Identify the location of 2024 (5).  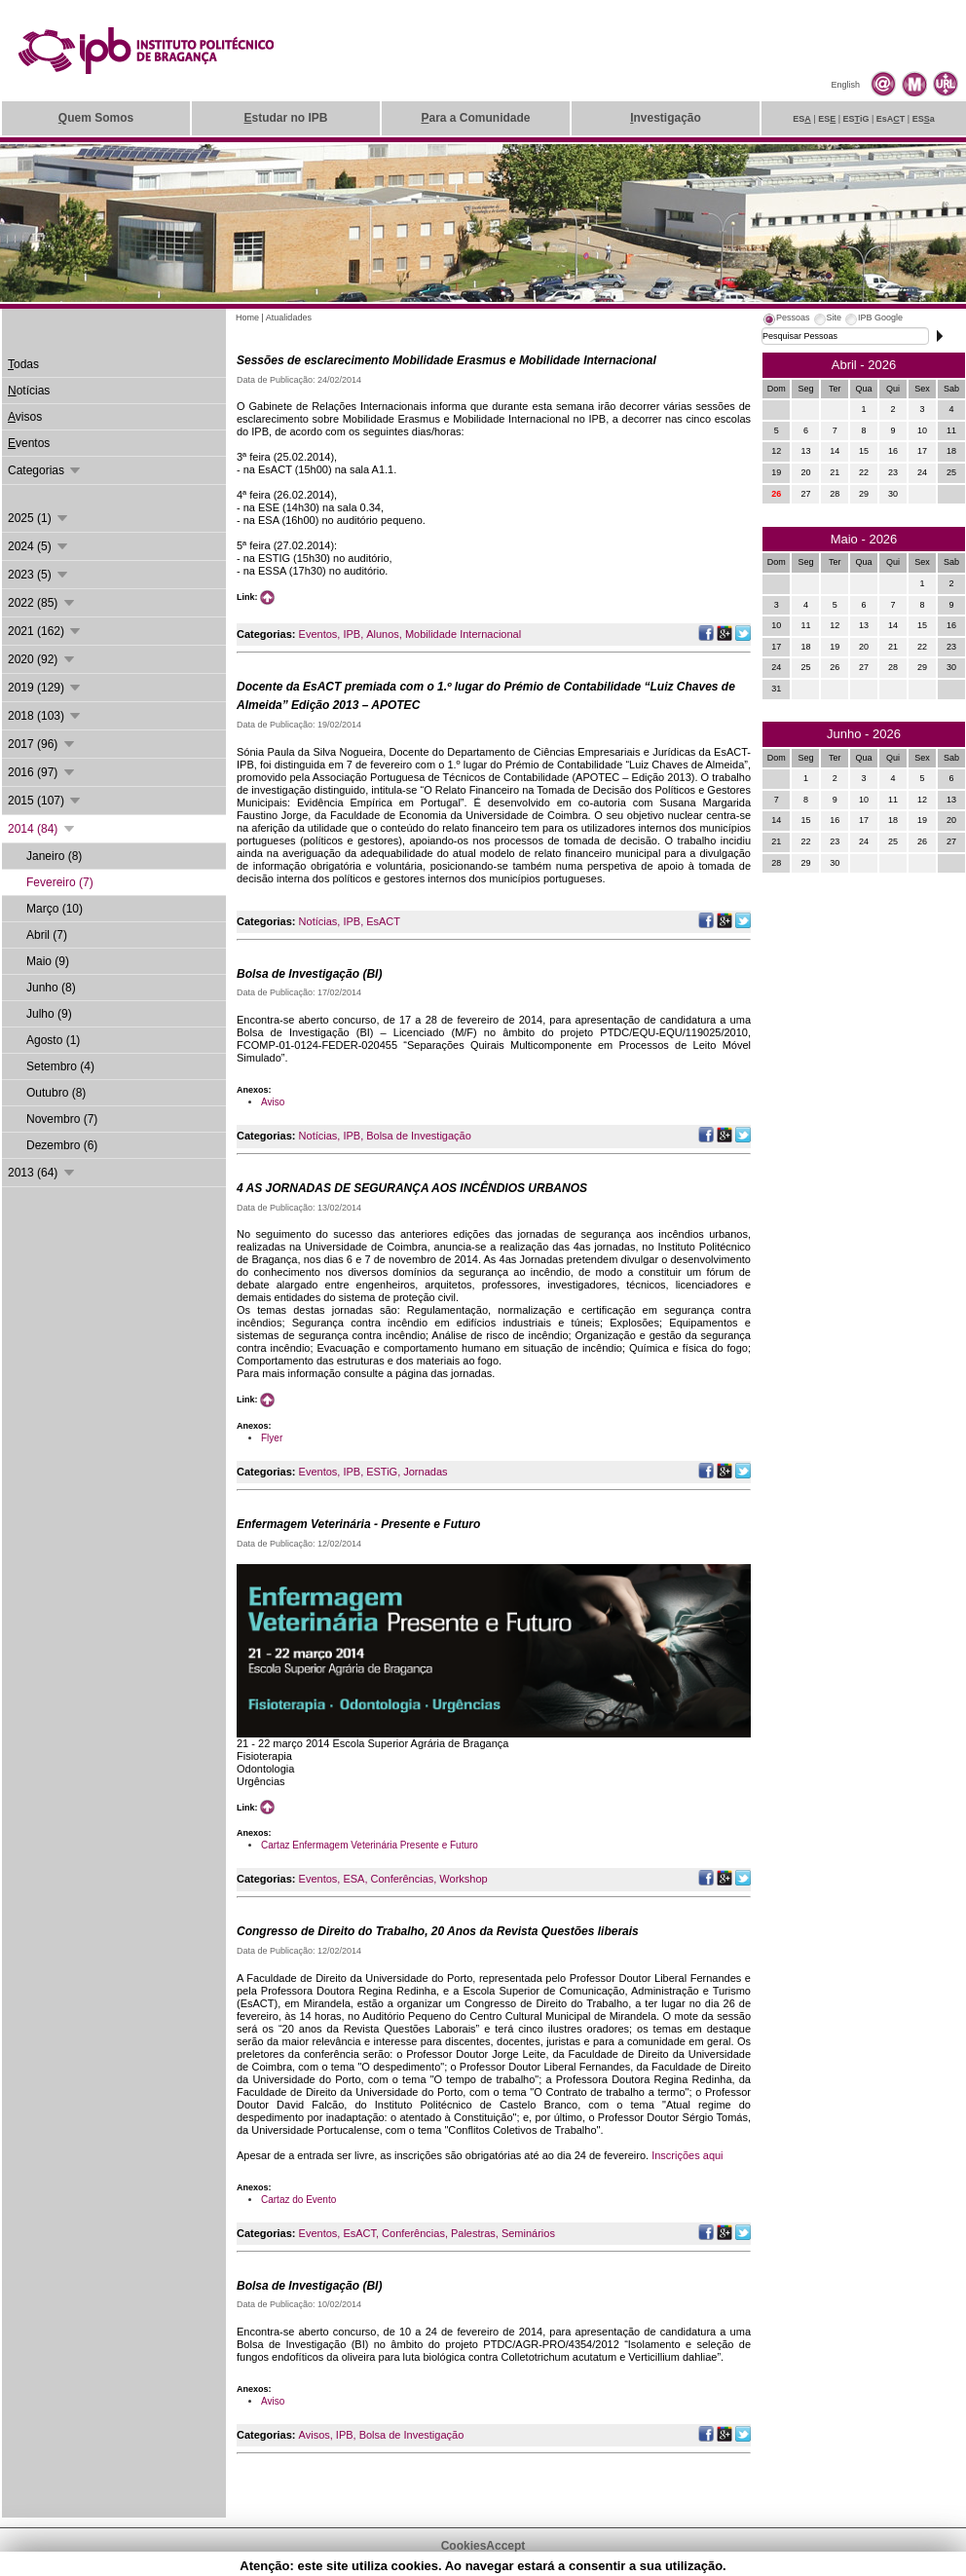
(39, 546).